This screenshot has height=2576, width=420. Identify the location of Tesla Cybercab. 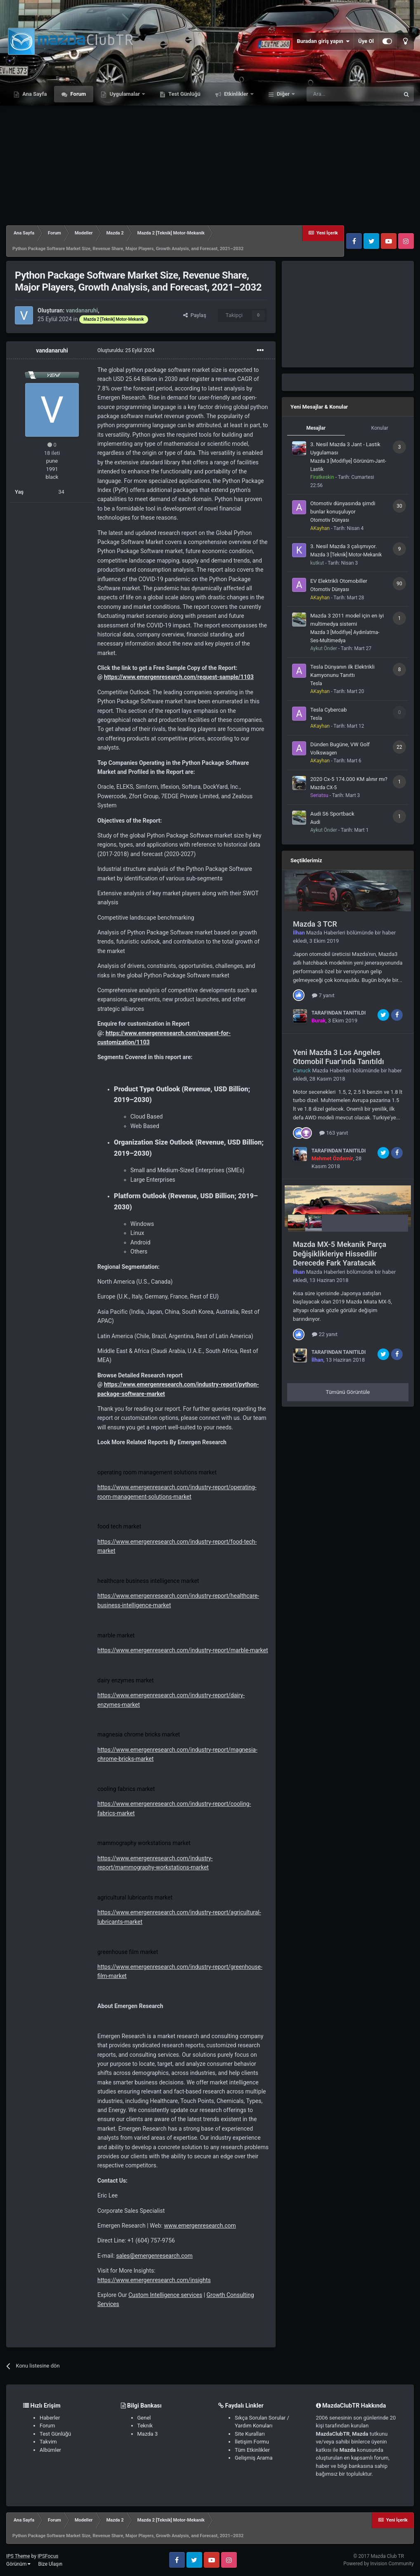
(328, 710).